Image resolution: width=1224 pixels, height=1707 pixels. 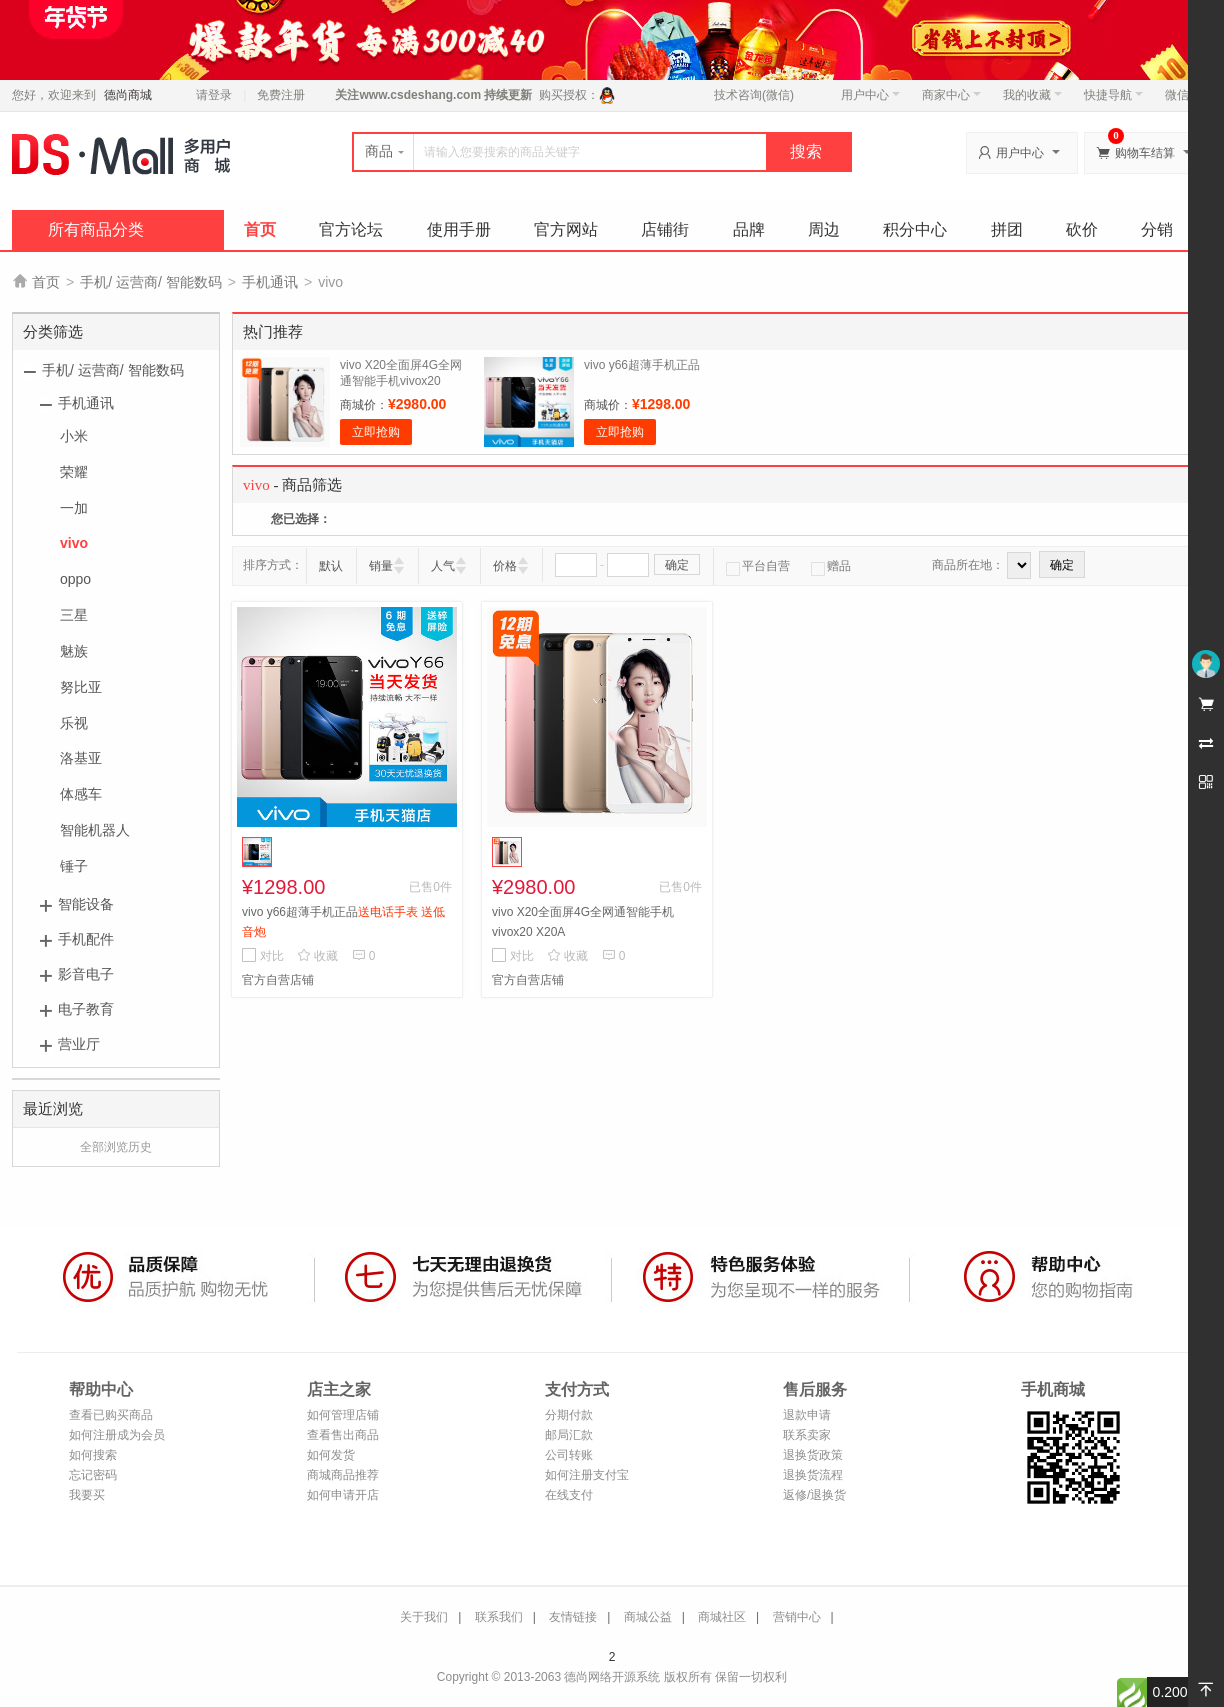 What do you see at coordinates (270, 282) in the screenshot?
I see `手机通讯` at bounding box center [270, 282].